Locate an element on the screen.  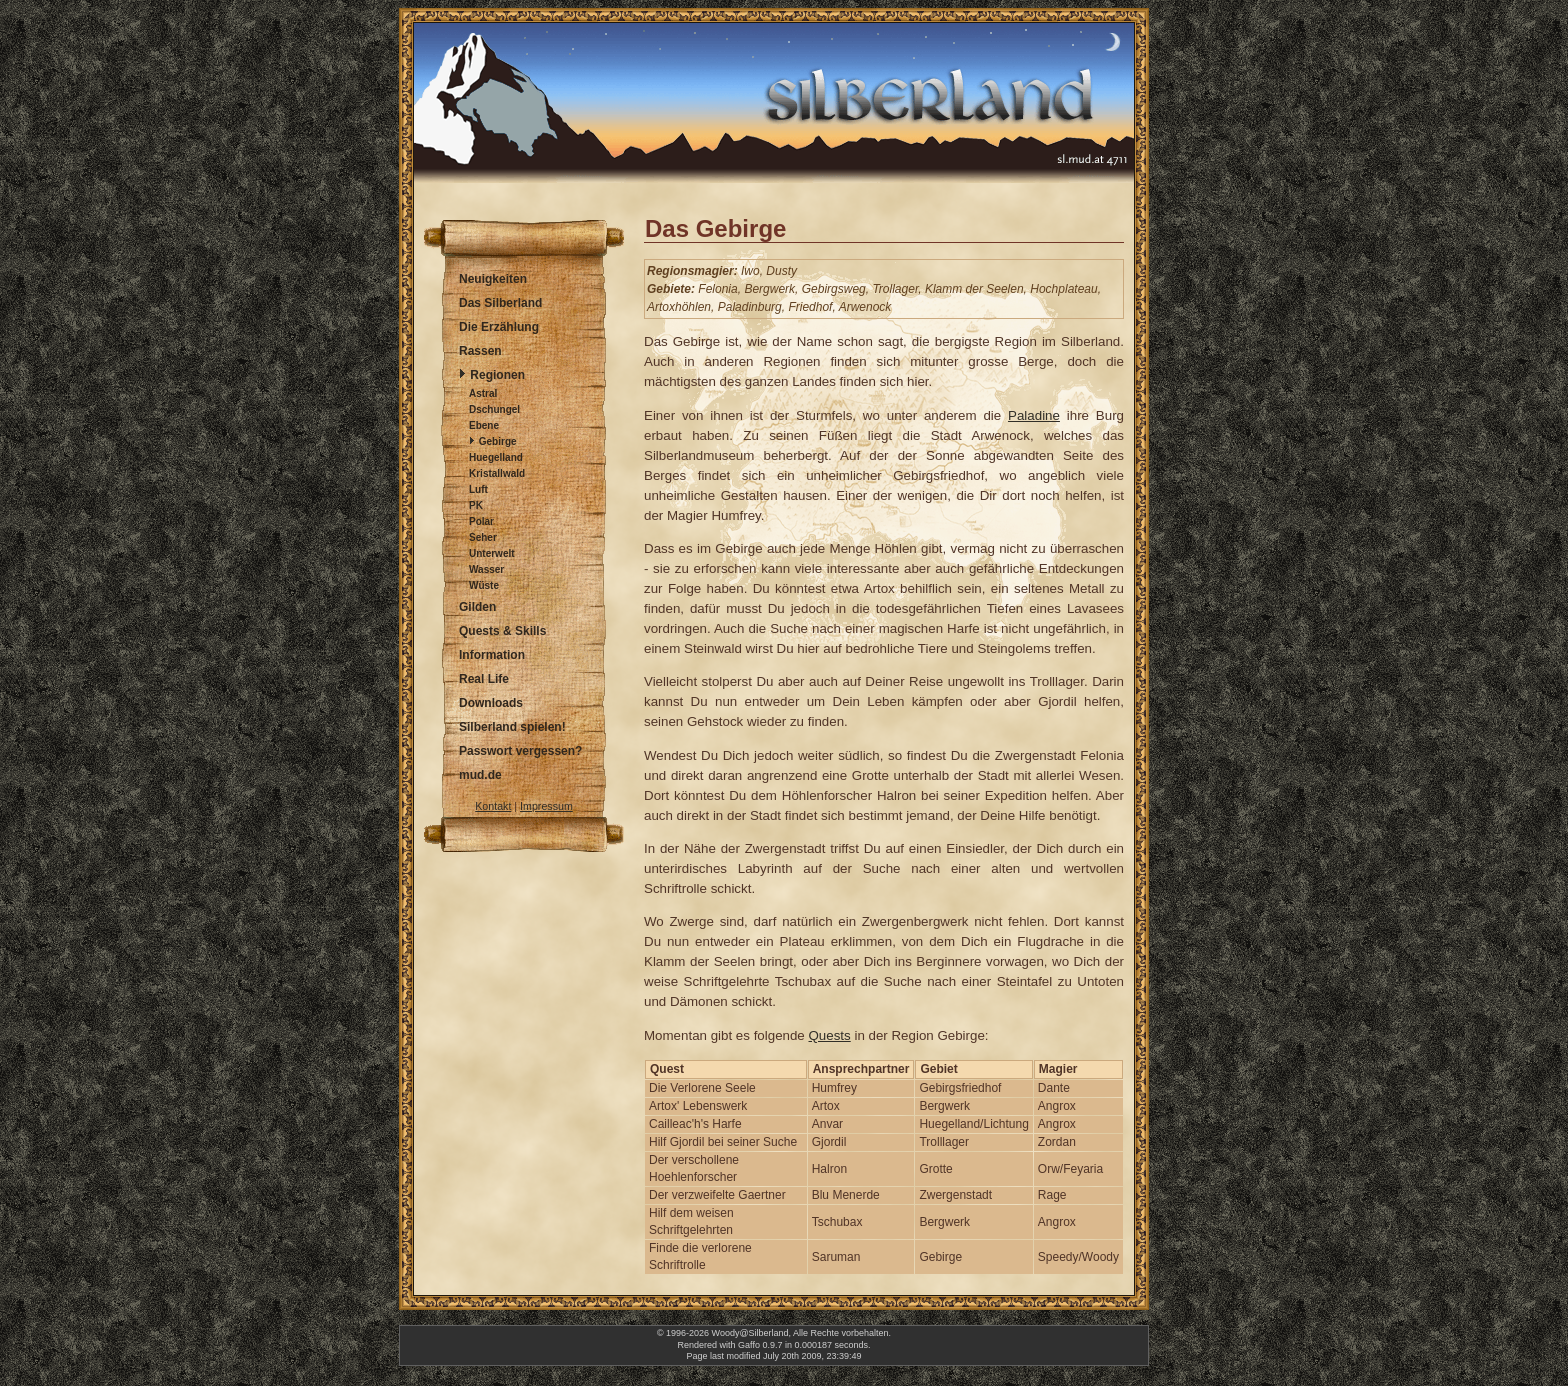
Die Erzählung is located at coordinates (499, 327).